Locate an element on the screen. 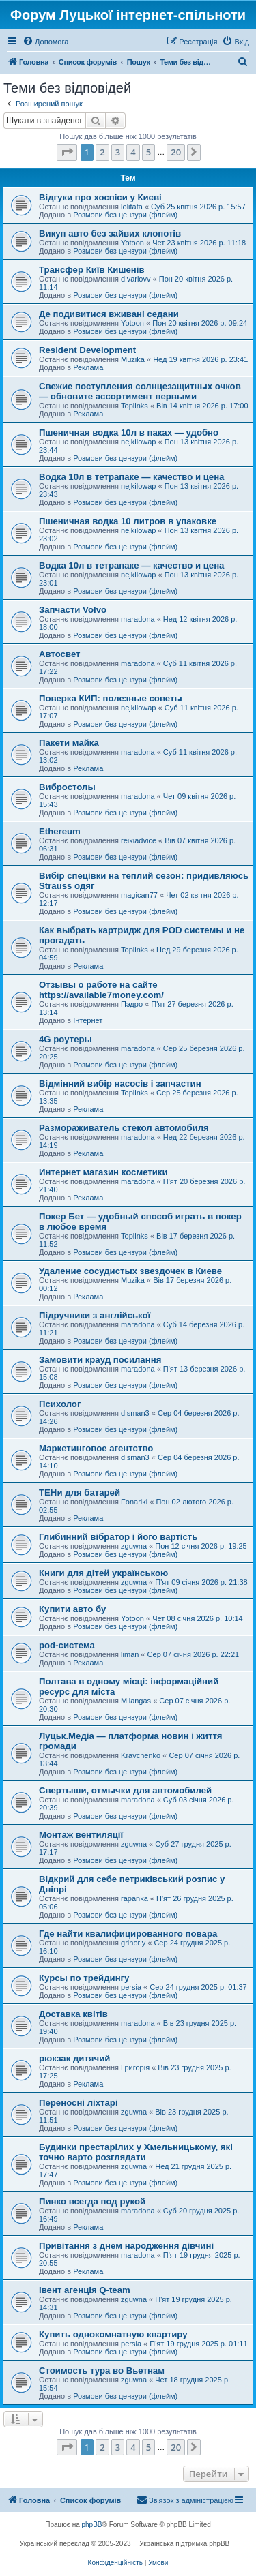 The height and width of the screenshot is (2576, 256). Fonariki is located at coordinates (134, 1502).